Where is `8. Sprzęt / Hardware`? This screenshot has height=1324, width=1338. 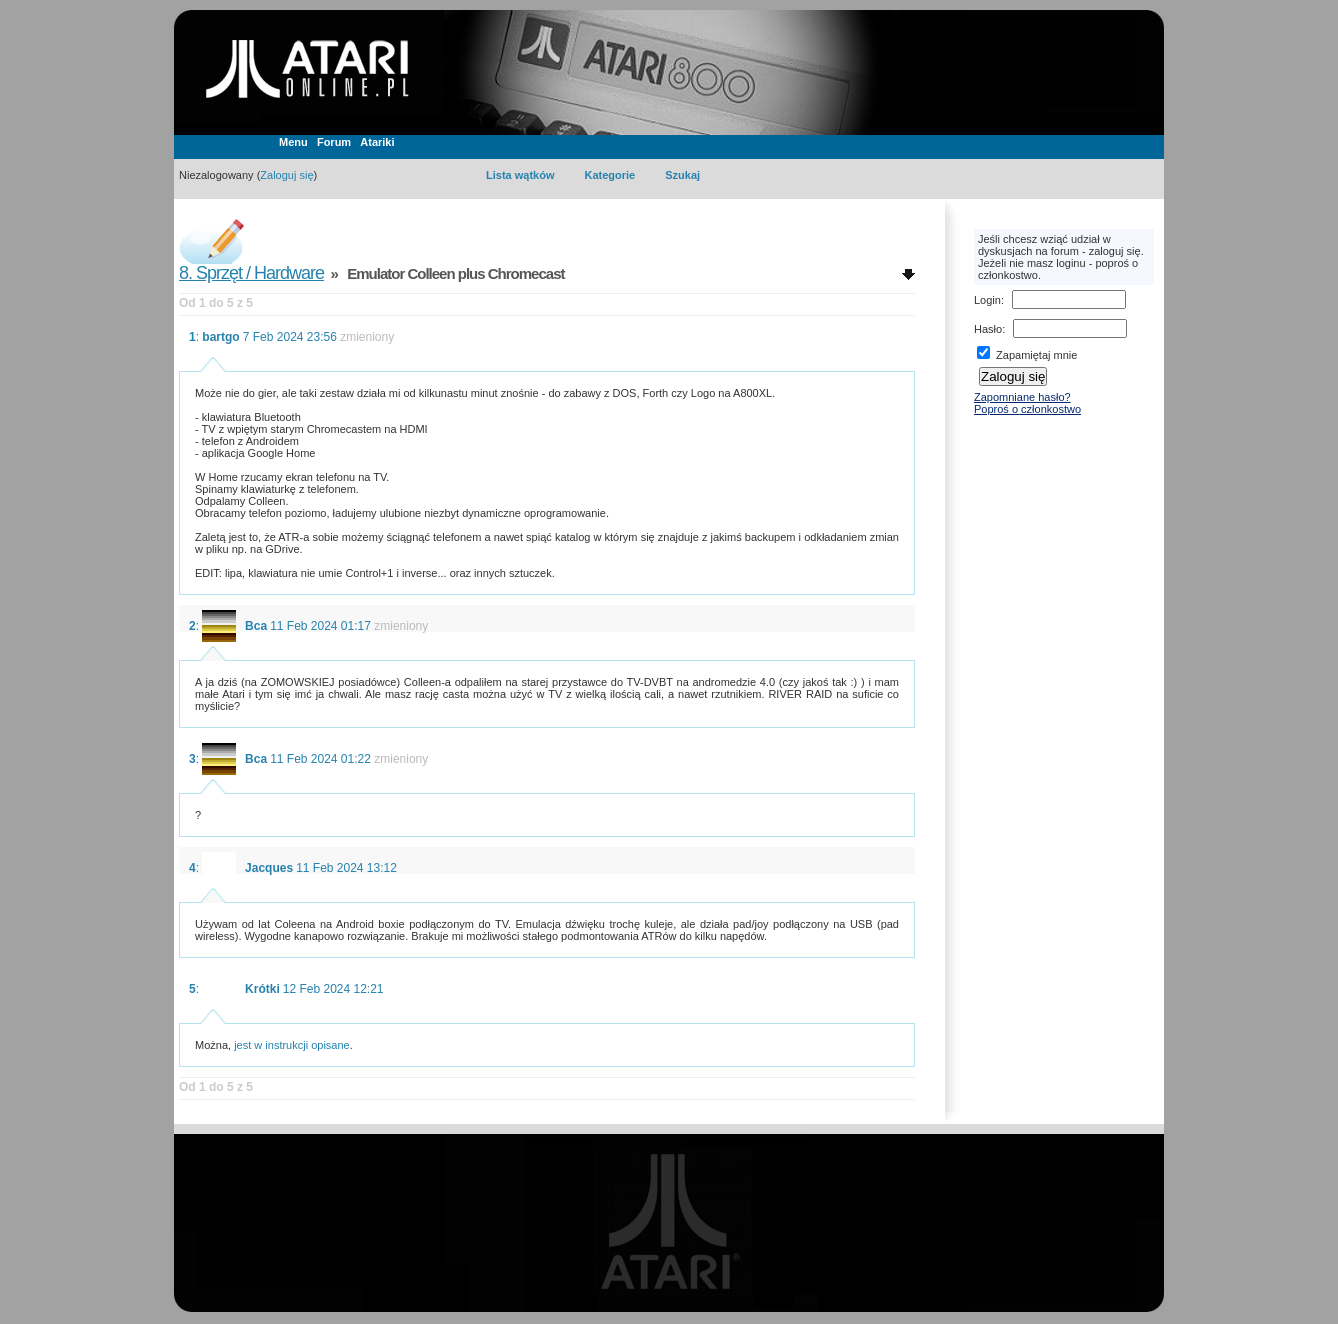
8. Sprzęt / Hardware is located at coordinates (251, 273).